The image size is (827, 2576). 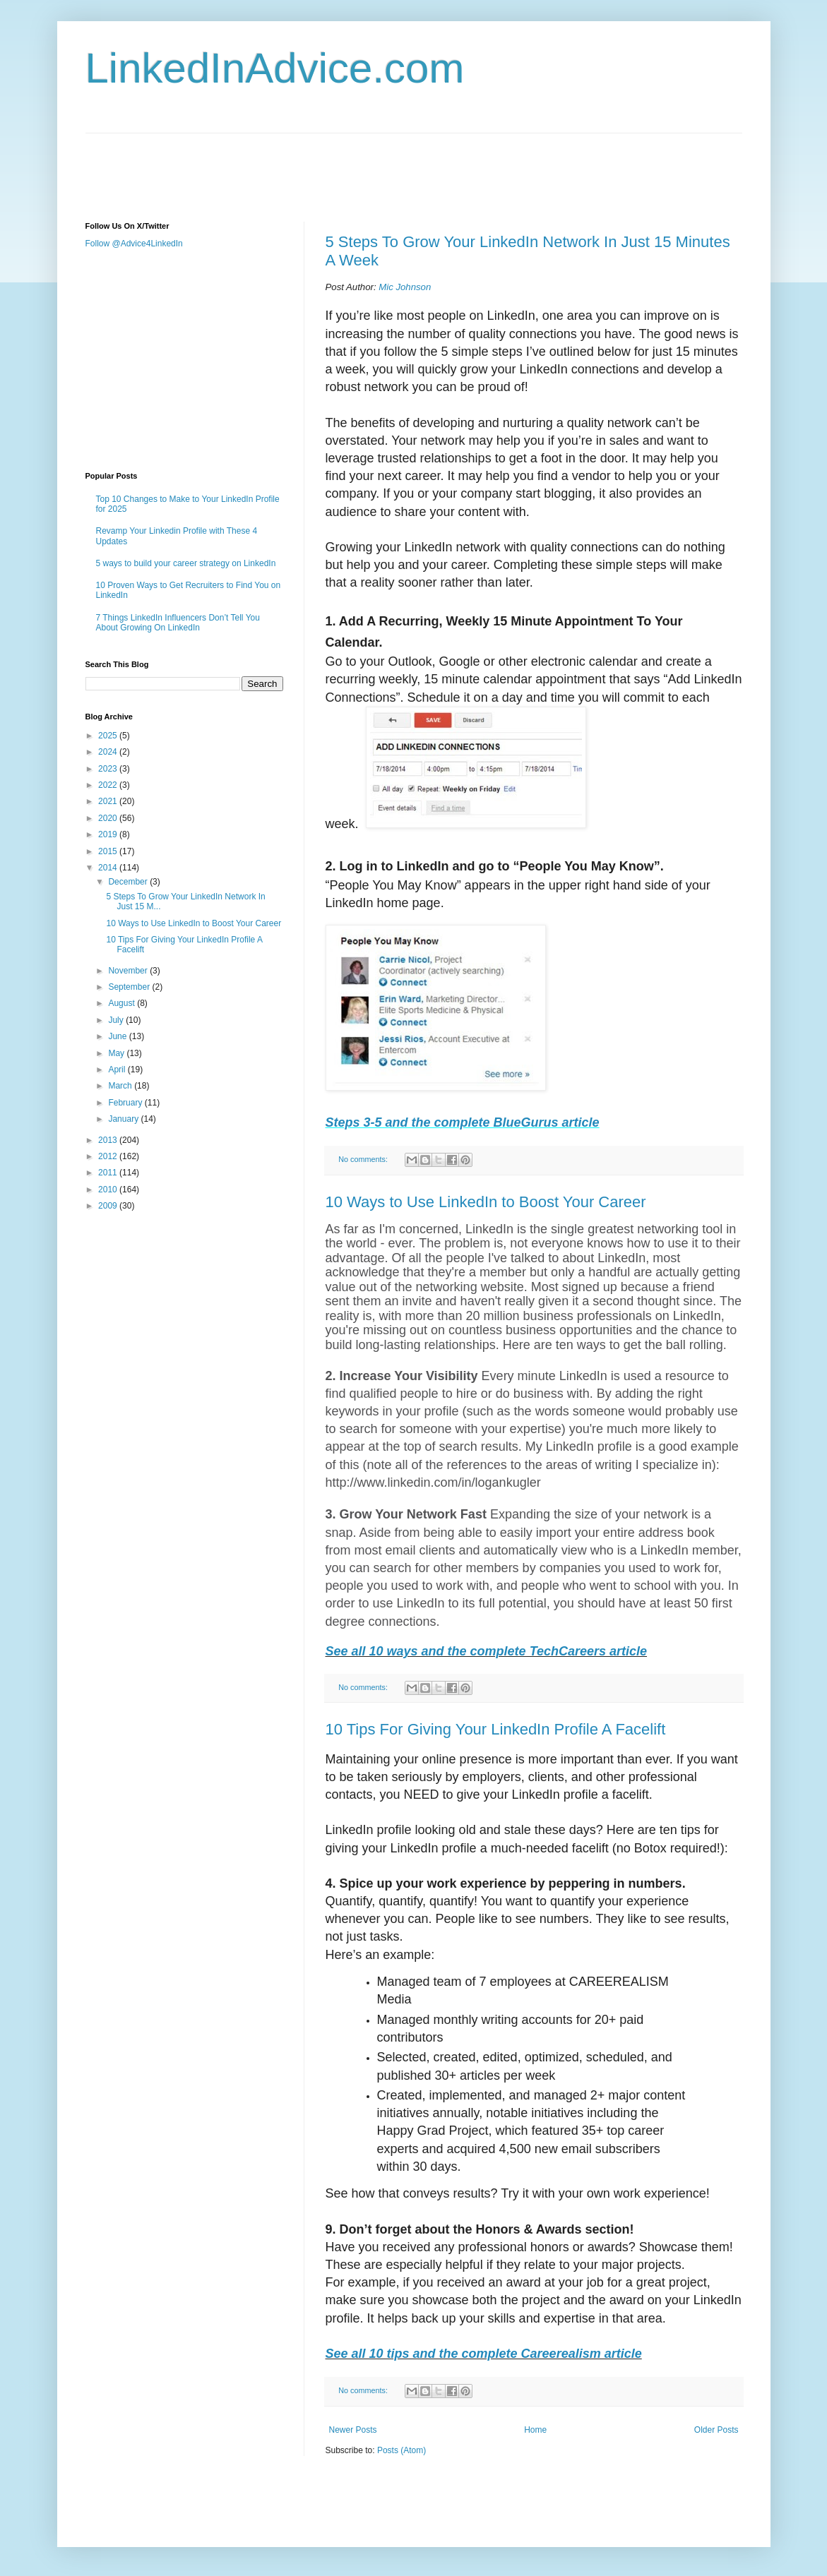 What do you see at coordinates (716, 2430) in the screenshot?
I see `Older Posts` at bounding box center [716, 2430].